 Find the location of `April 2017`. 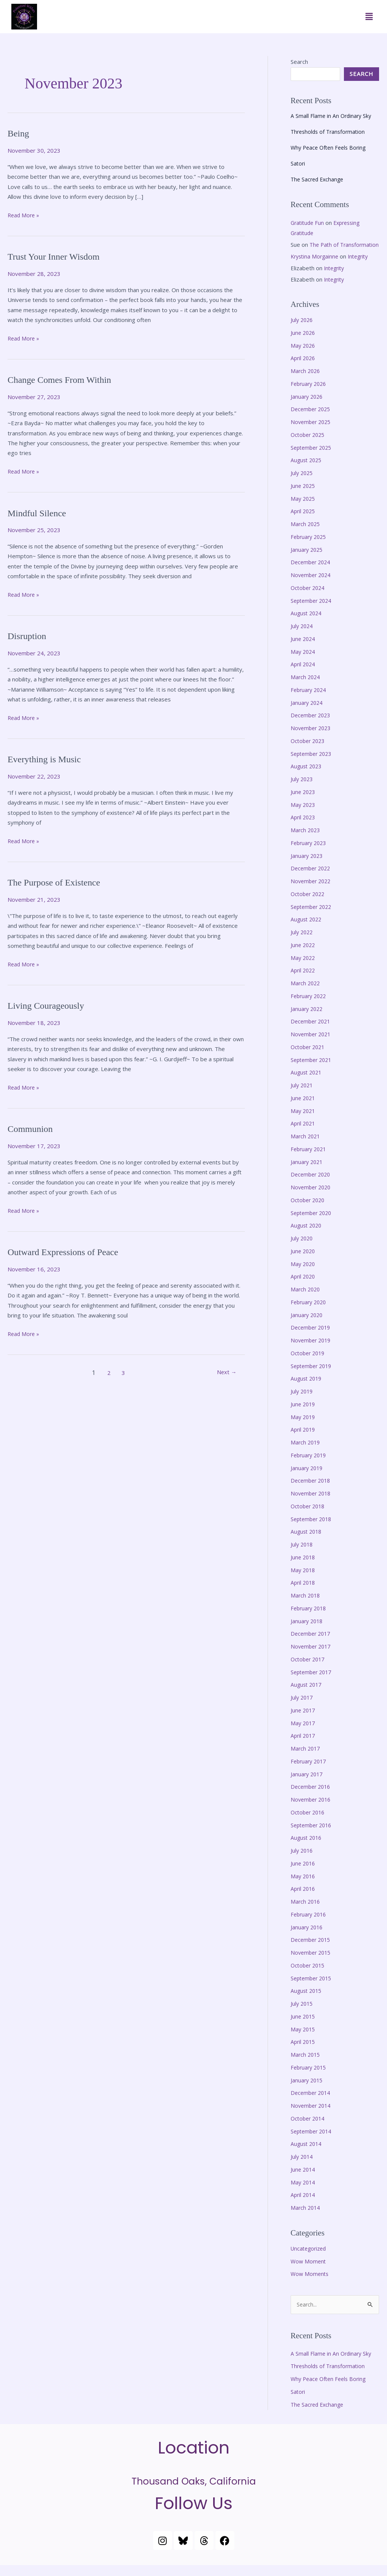

April 2017 is located at coordinates (304, 1745).